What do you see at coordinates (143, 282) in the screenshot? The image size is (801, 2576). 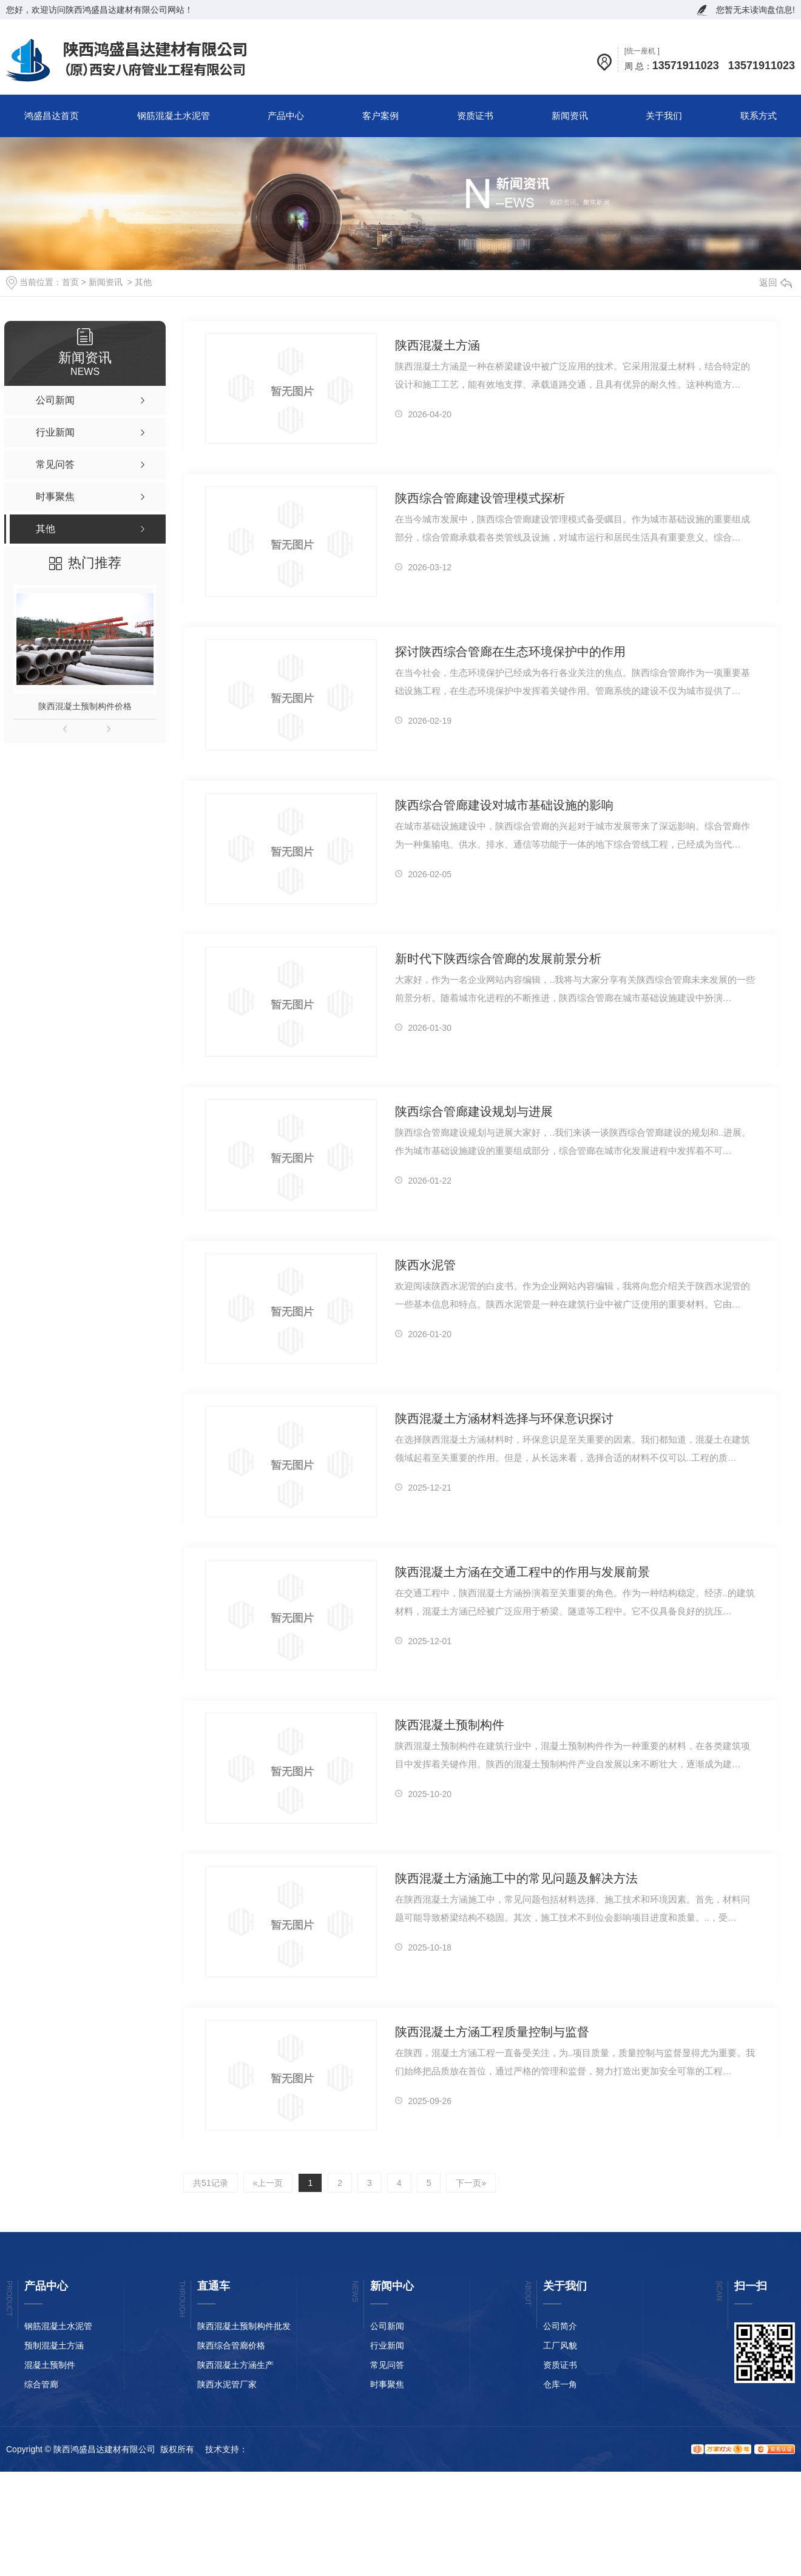 I see `其他` at bounding box center [143, 282].